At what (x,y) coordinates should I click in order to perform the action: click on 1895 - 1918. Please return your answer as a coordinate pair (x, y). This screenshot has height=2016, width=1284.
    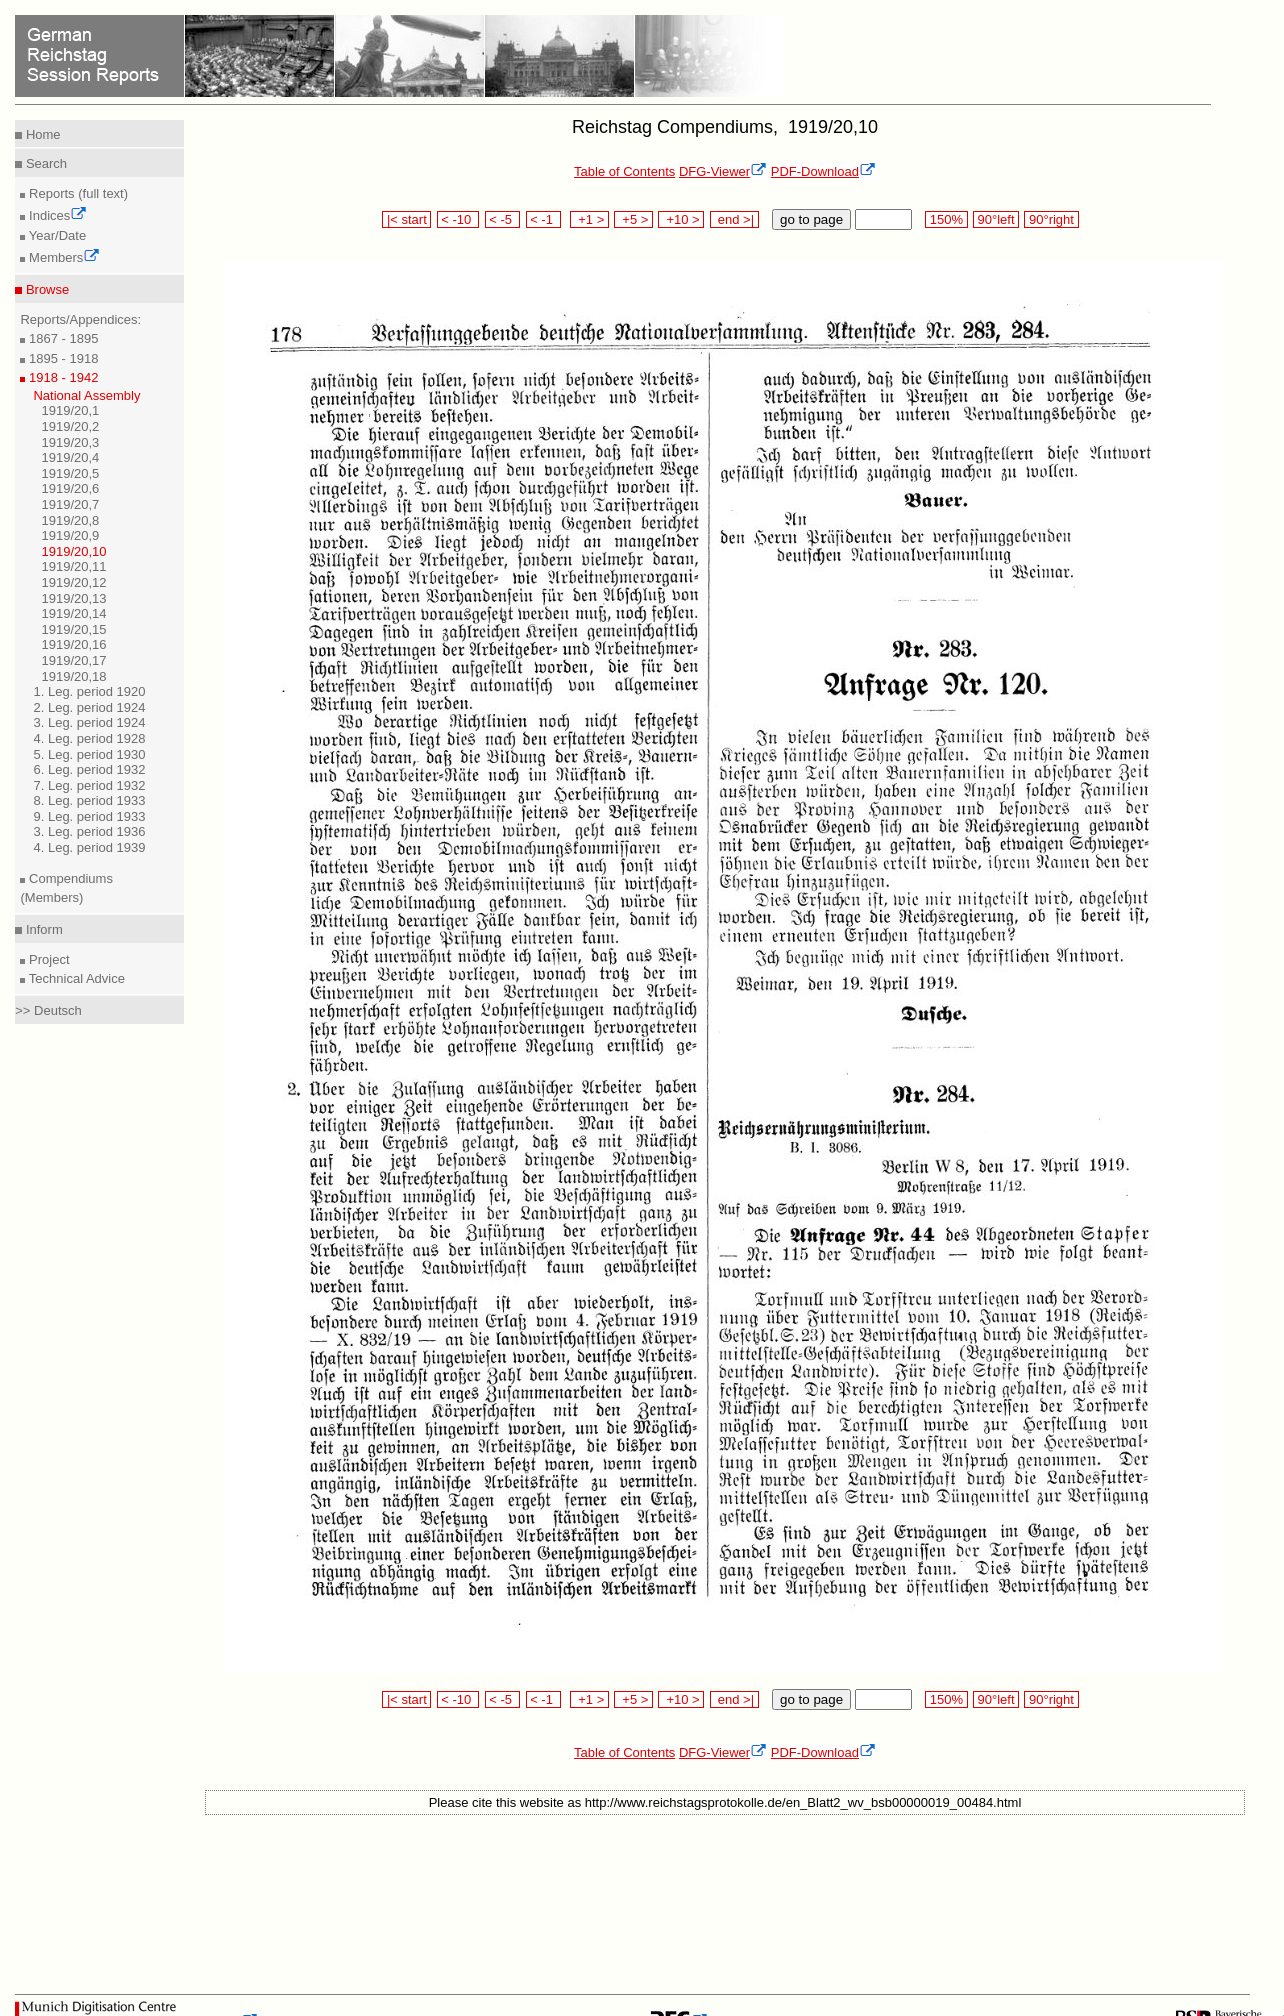
    Looking at the image, I should click on (61, 358).